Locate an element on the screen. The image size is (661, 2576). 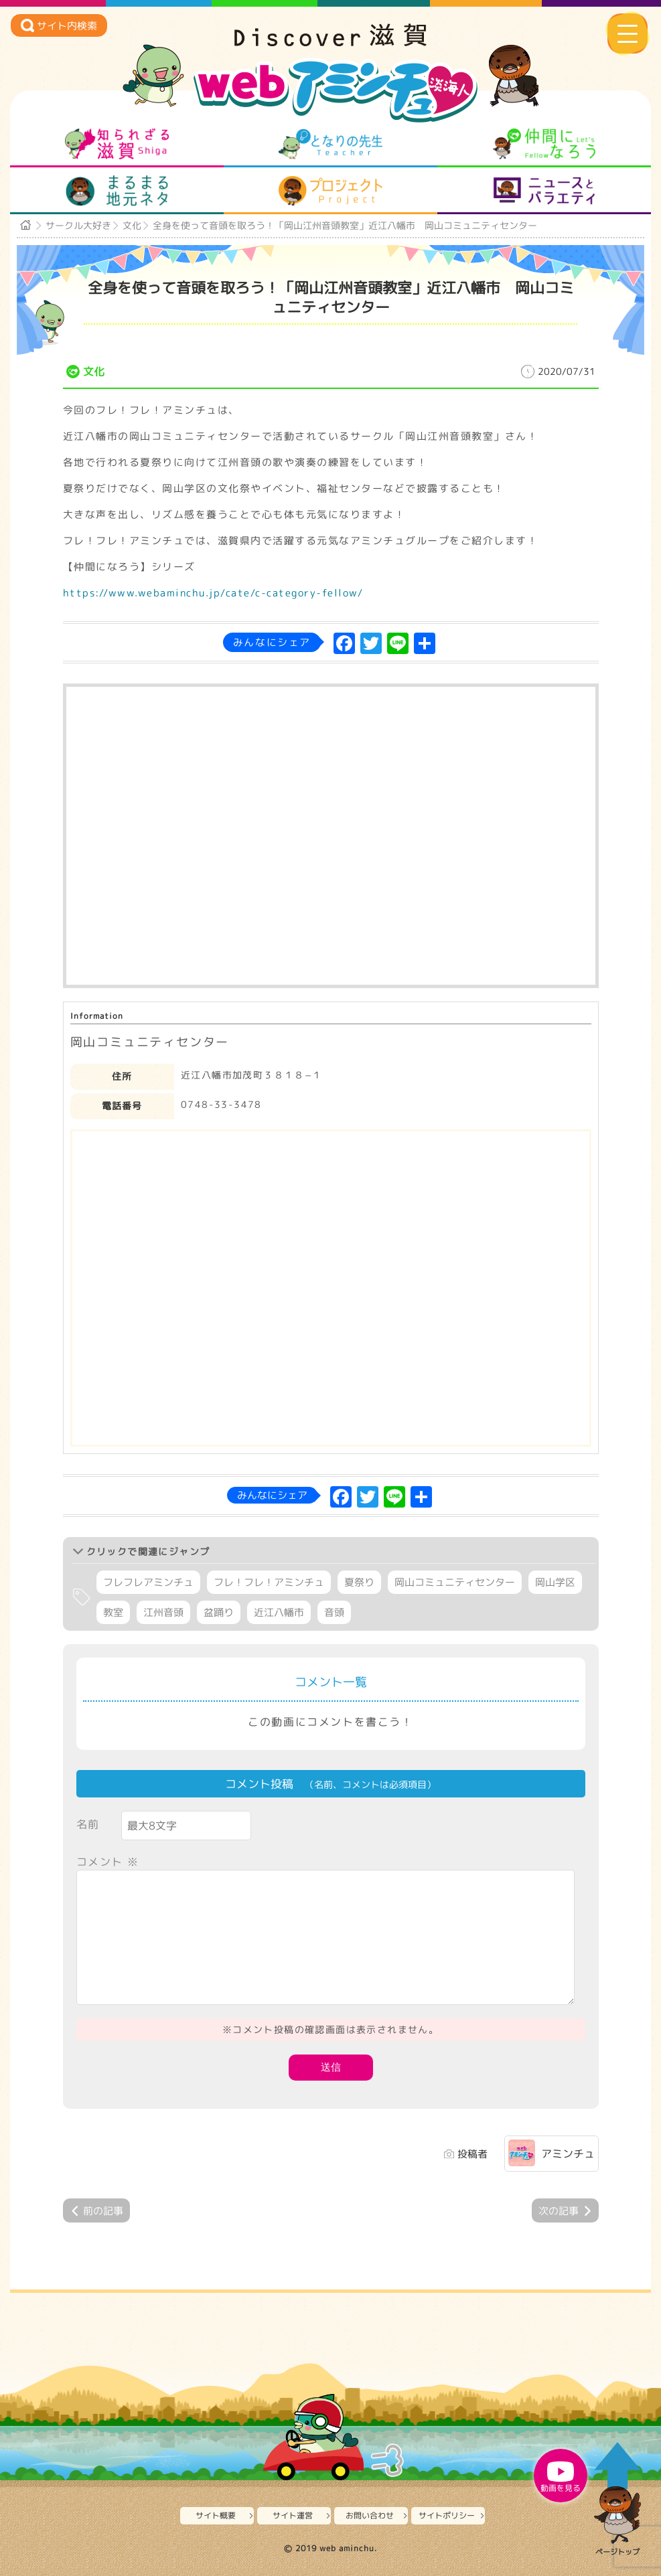
https://www.webaminchu.jp/cate/c-category-fellow/ is located at coordinates (213, 593).